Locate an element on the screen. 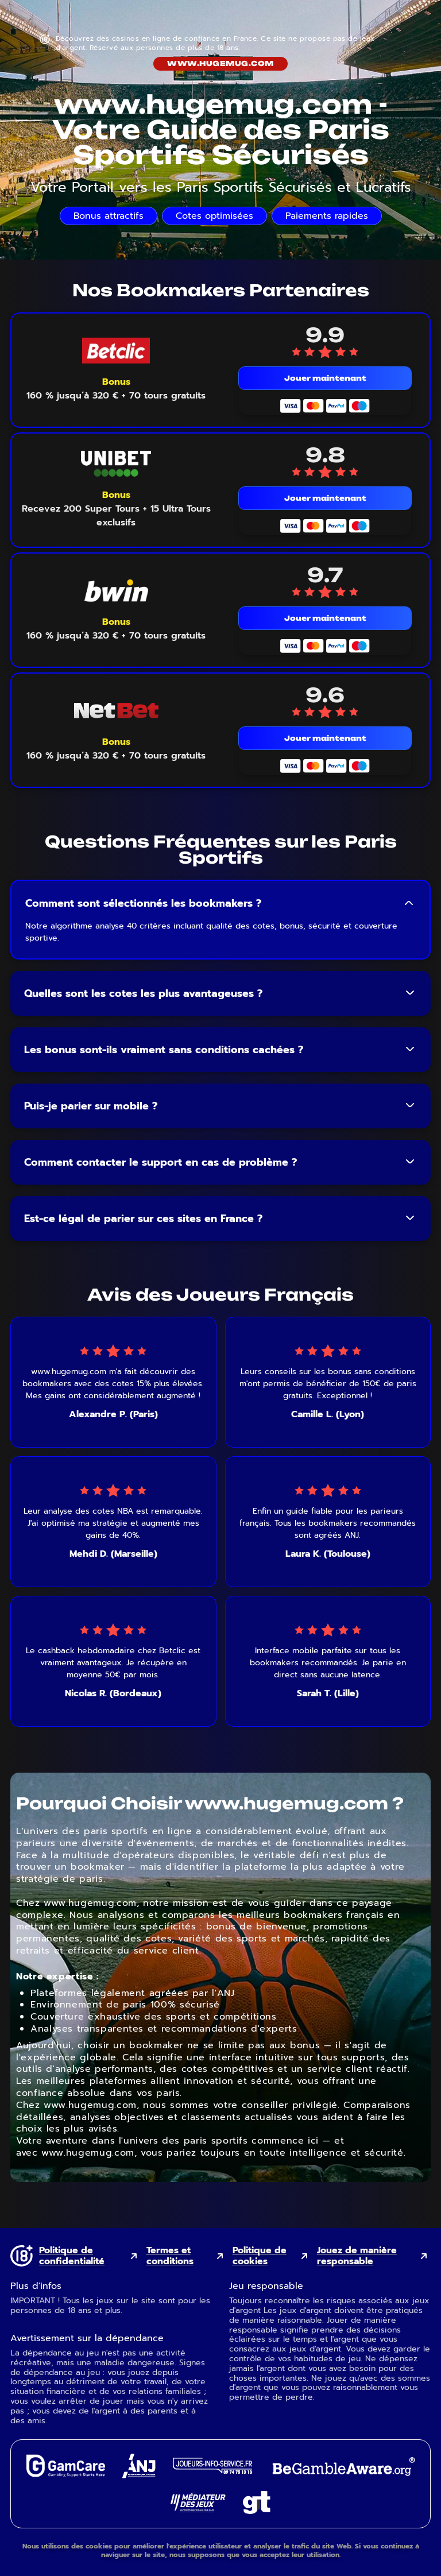  [Voir le bonus NetBet] is located at coordinates (116, 749).